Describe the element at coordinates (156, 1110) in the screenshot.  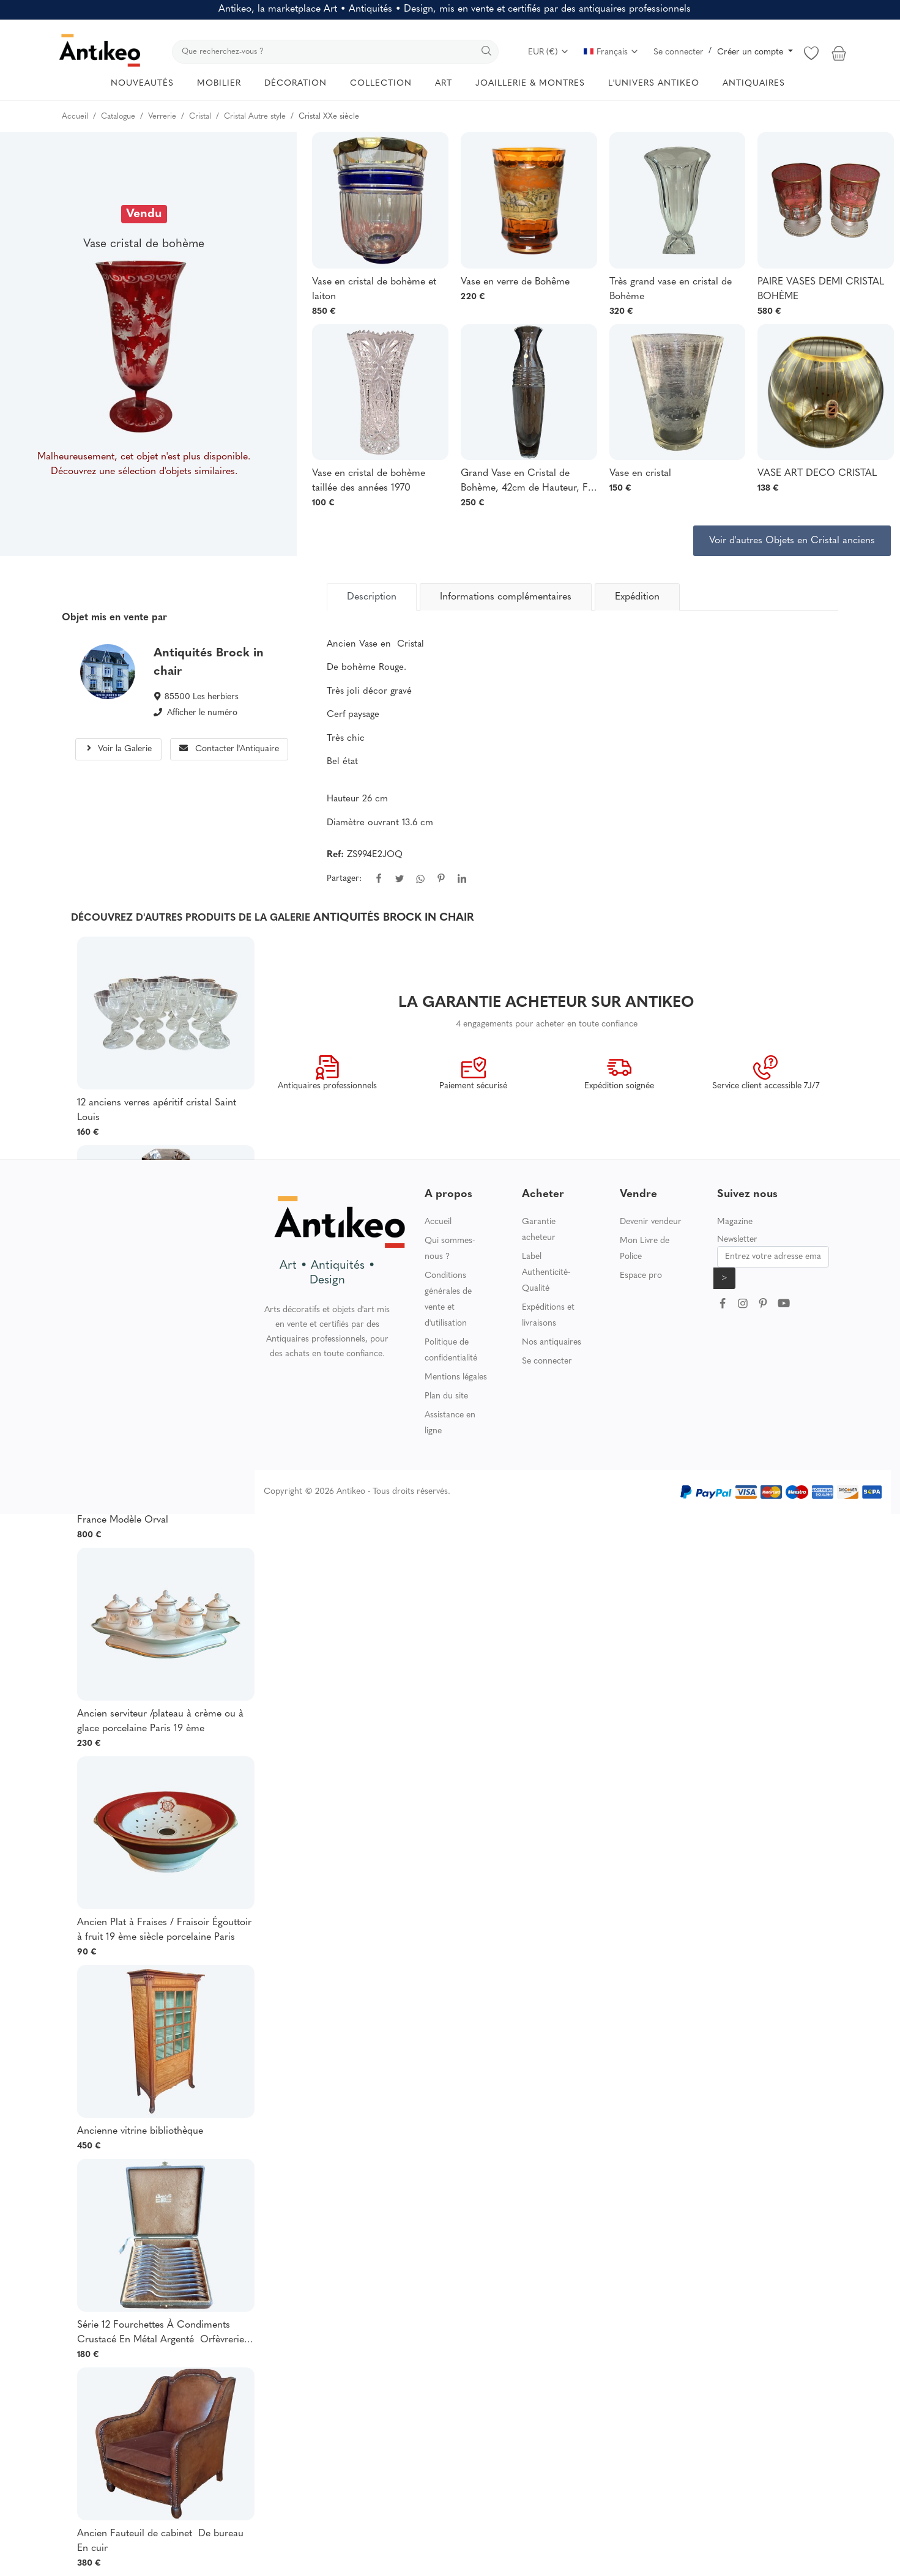
I see `12 anciens verres apéritif cristal Saint Louis` at that location.